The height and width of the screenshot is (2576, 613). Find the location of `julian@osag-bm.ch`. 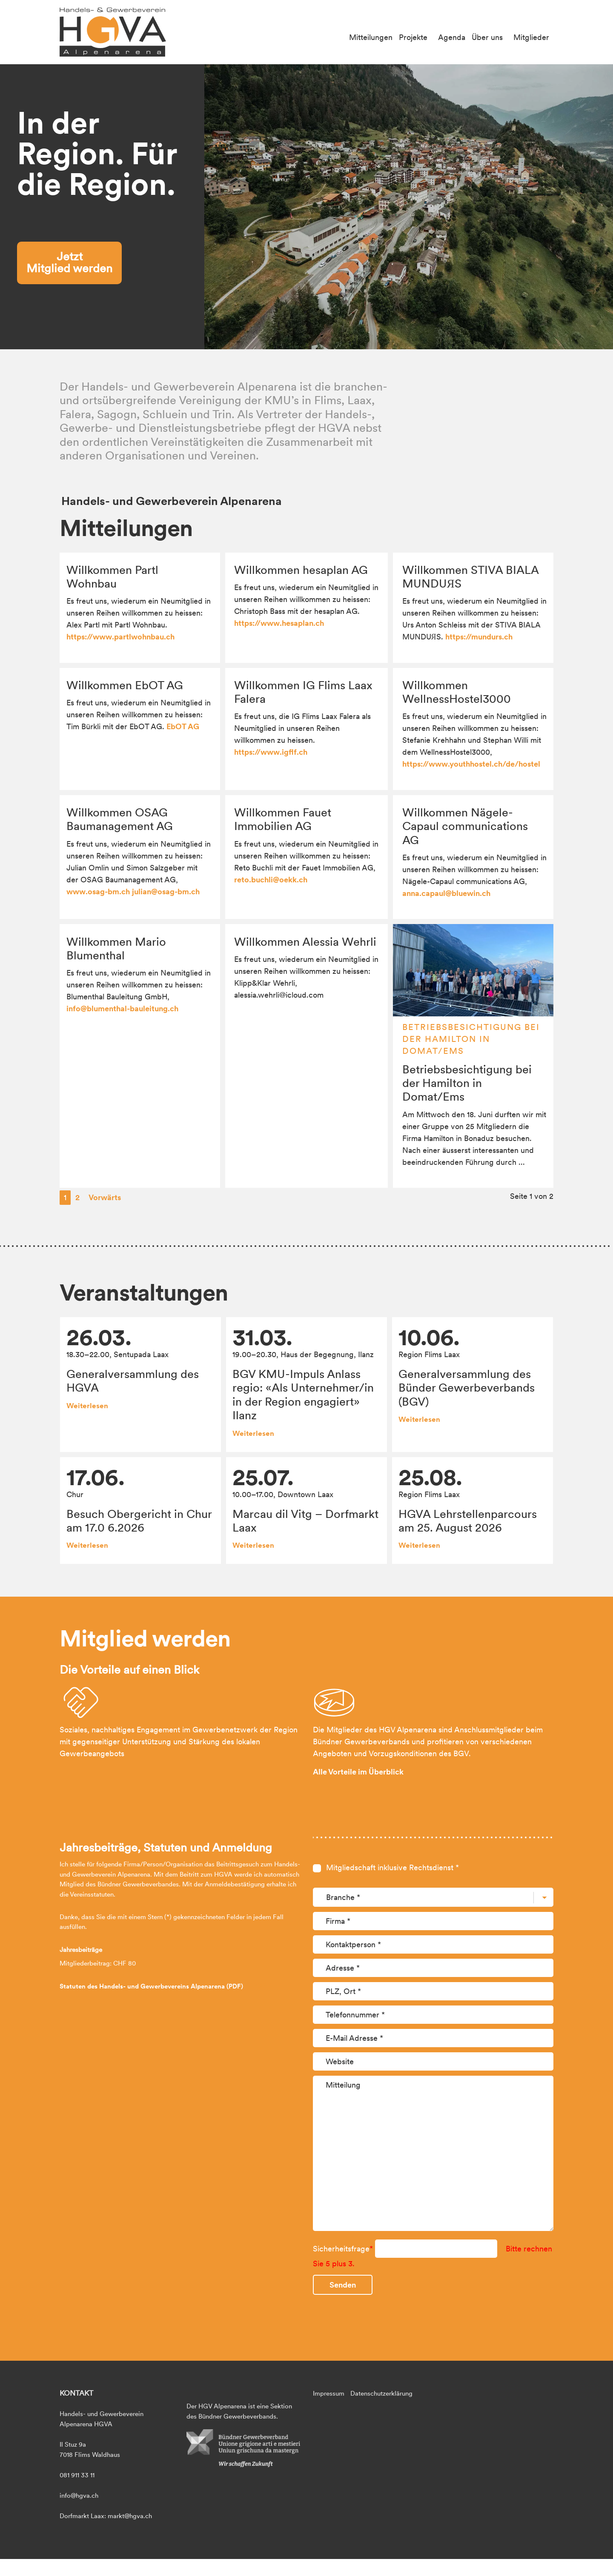

julian@osag-bm.ch is located at coordinates (166, 891).